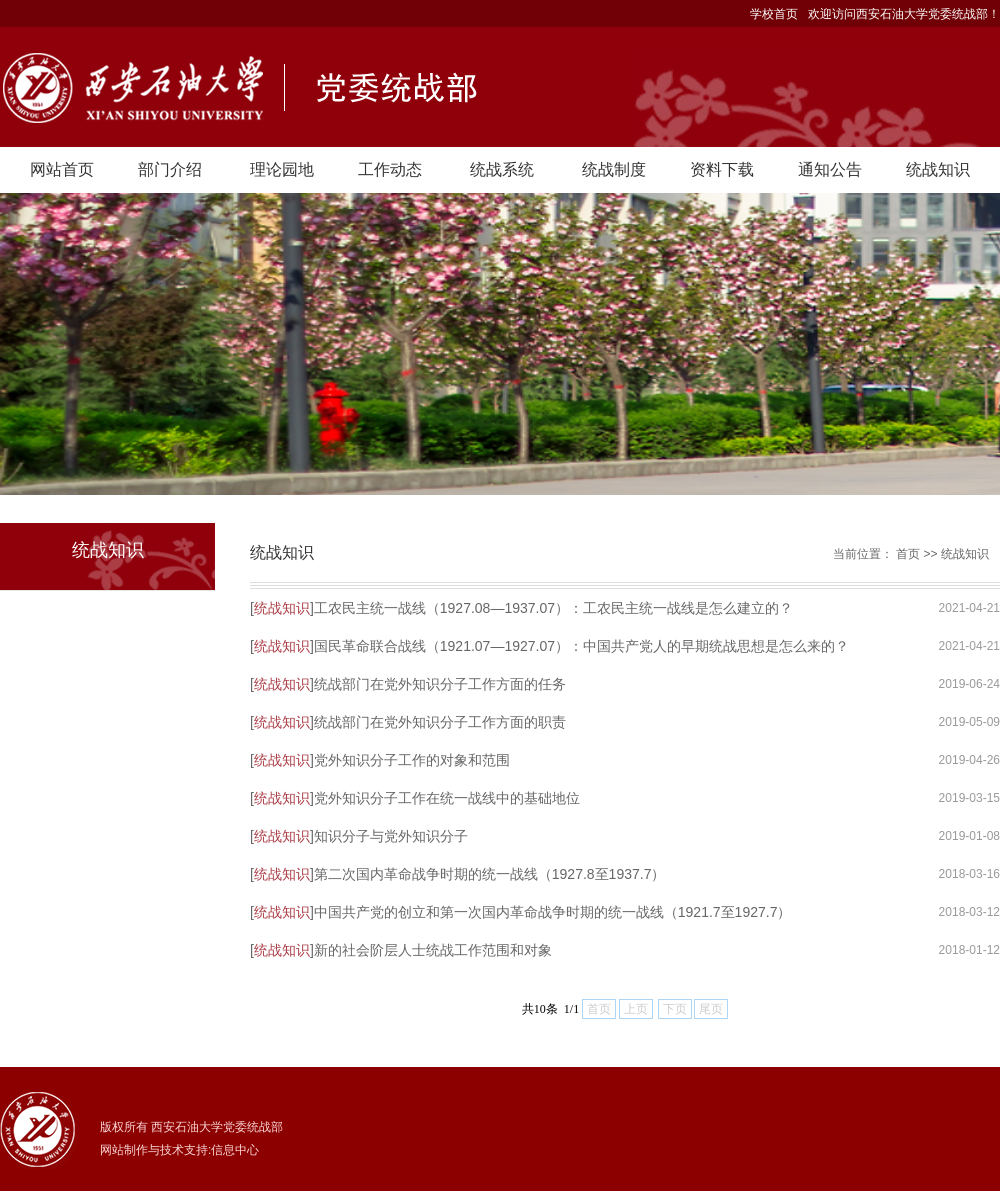 This screenshot has width=1000, height=1191. I want to click on 党外知识分子工作在统一战线中的基础地位, so click(447, 798).